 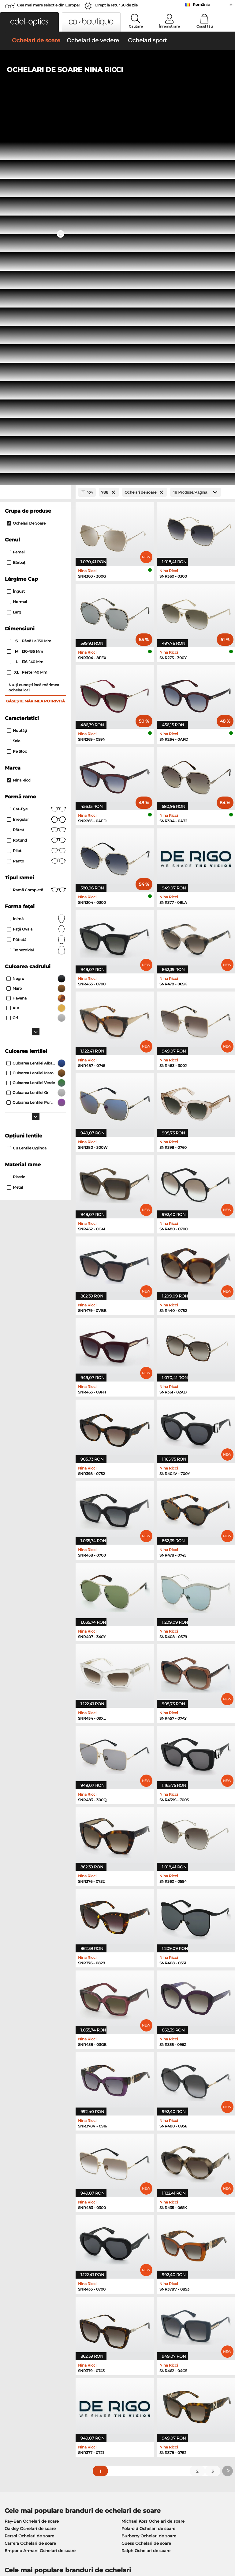 What do you see at coordinates (136, 26) in the screenshot?
I see `Cautare` at bounding box center [136, 26].